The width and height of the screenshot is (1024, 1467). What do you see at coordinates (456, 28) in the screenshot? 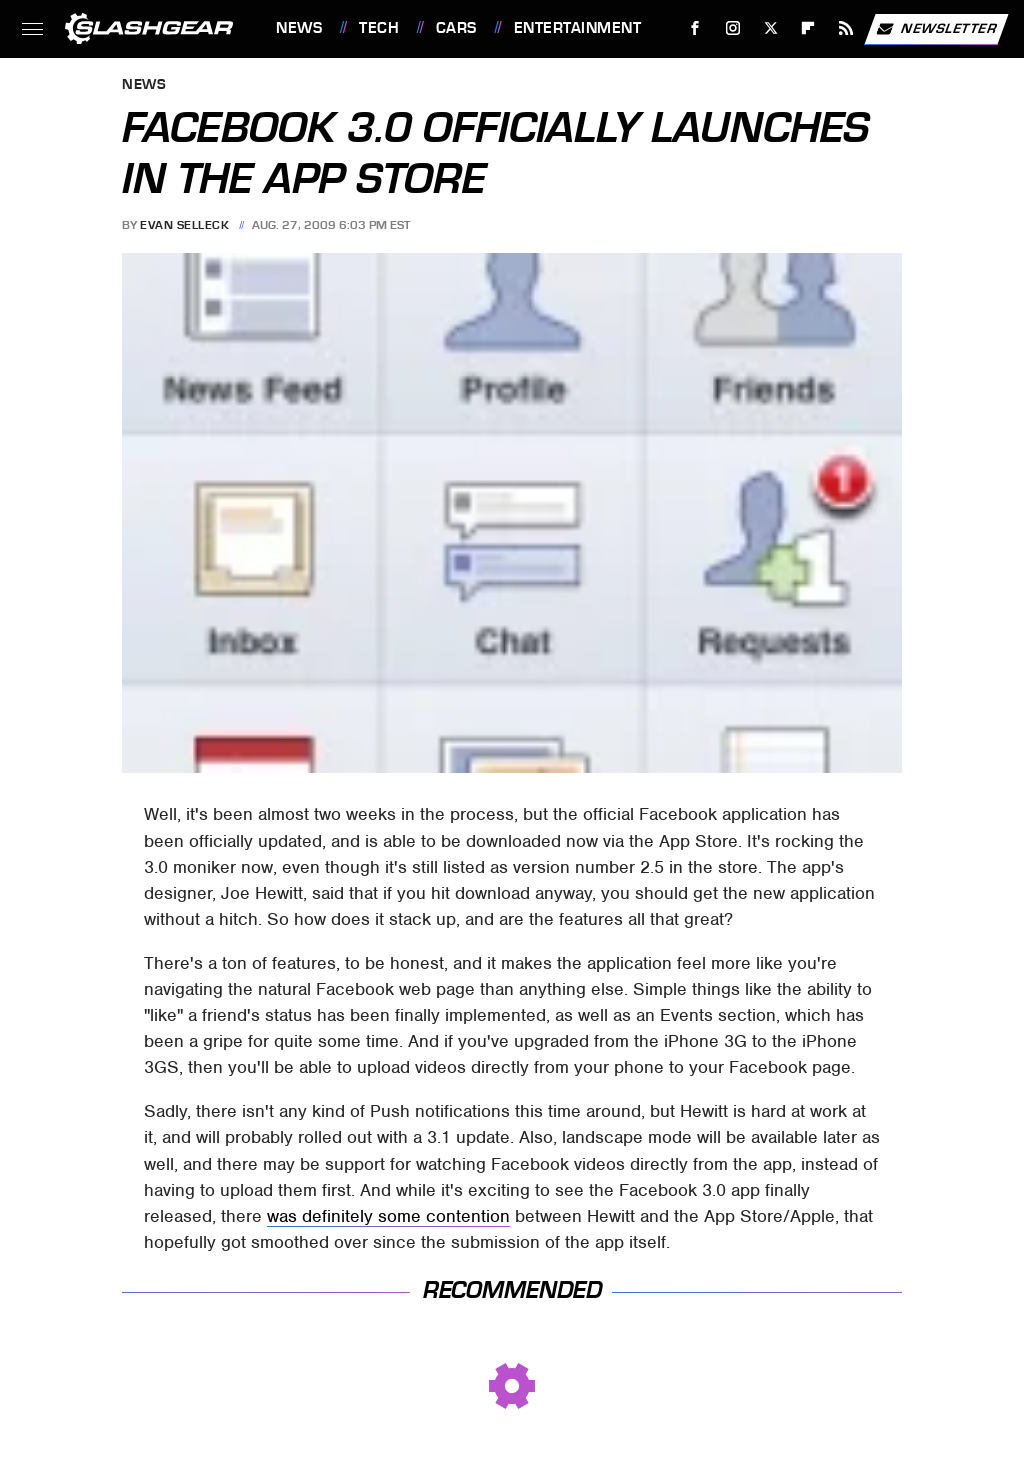
I see `Cars` at bounding box center [456, 28].